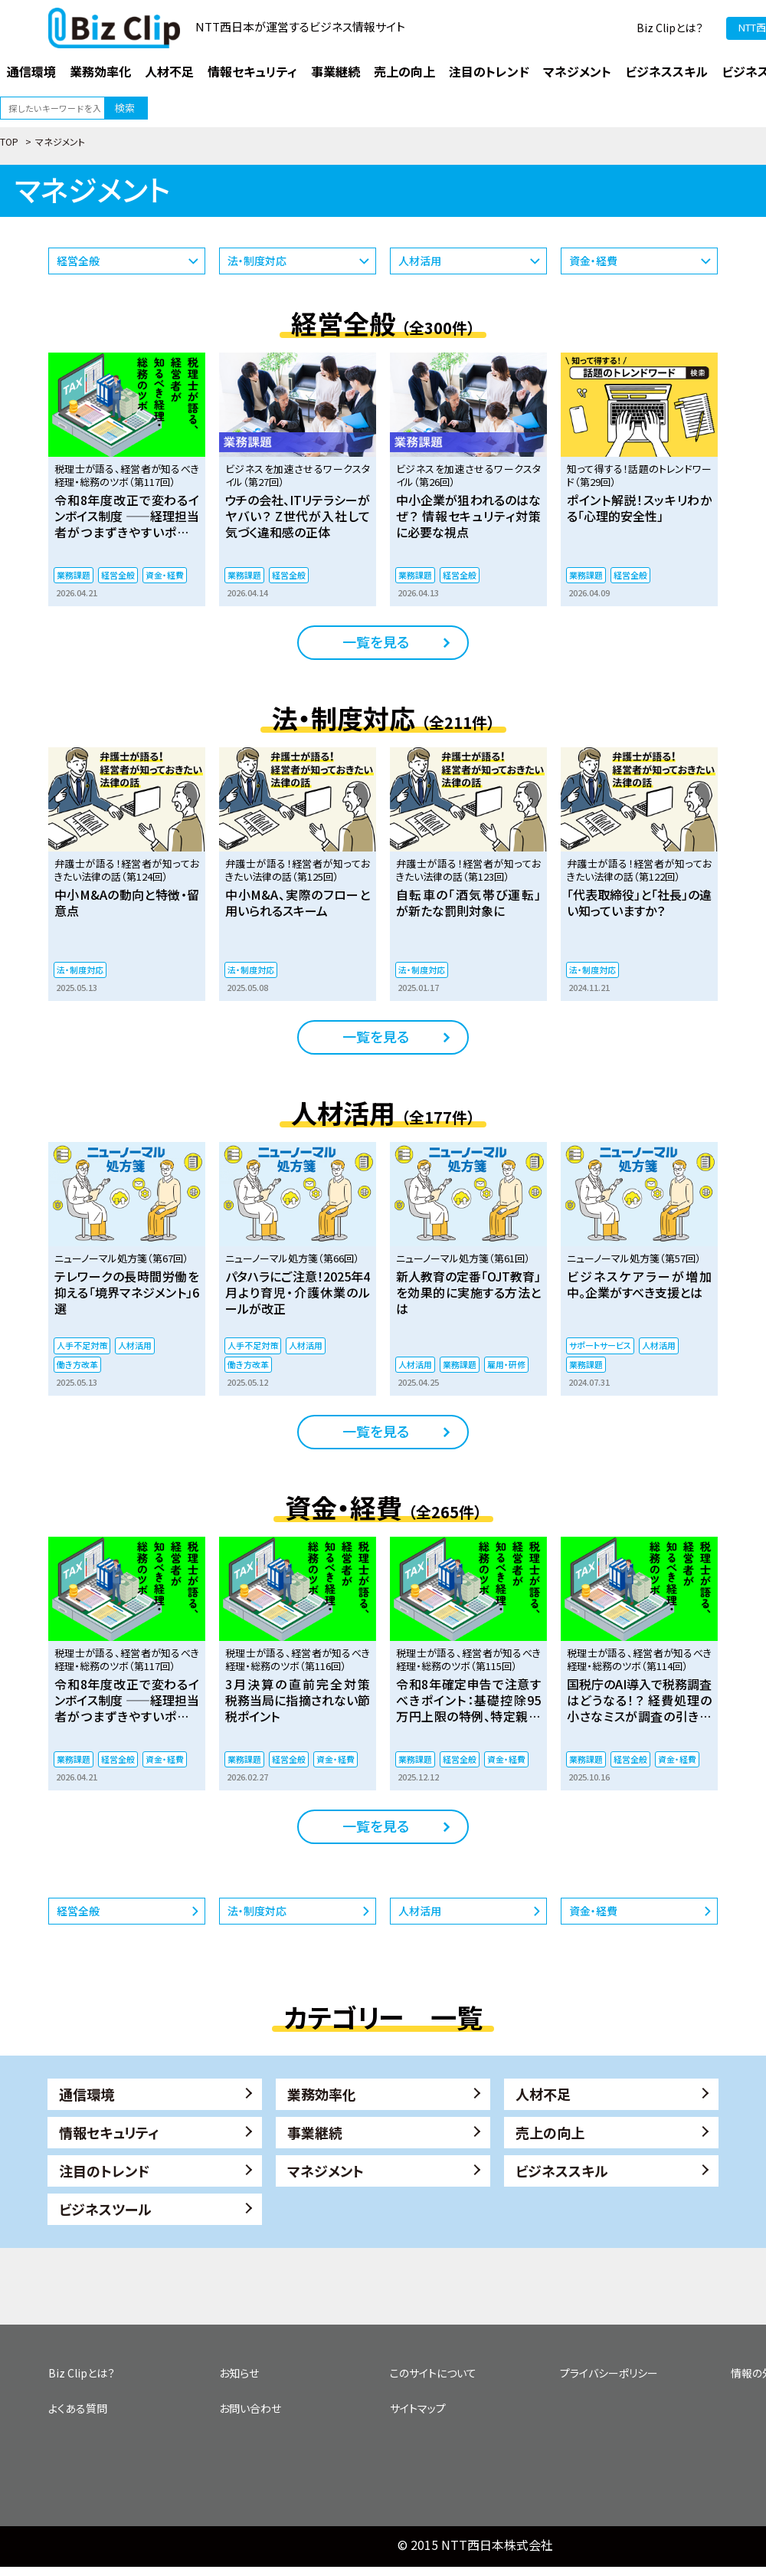  Describe the element at coordinates (77, 1364) in the screenshot. I see `働き方改革` at that location.